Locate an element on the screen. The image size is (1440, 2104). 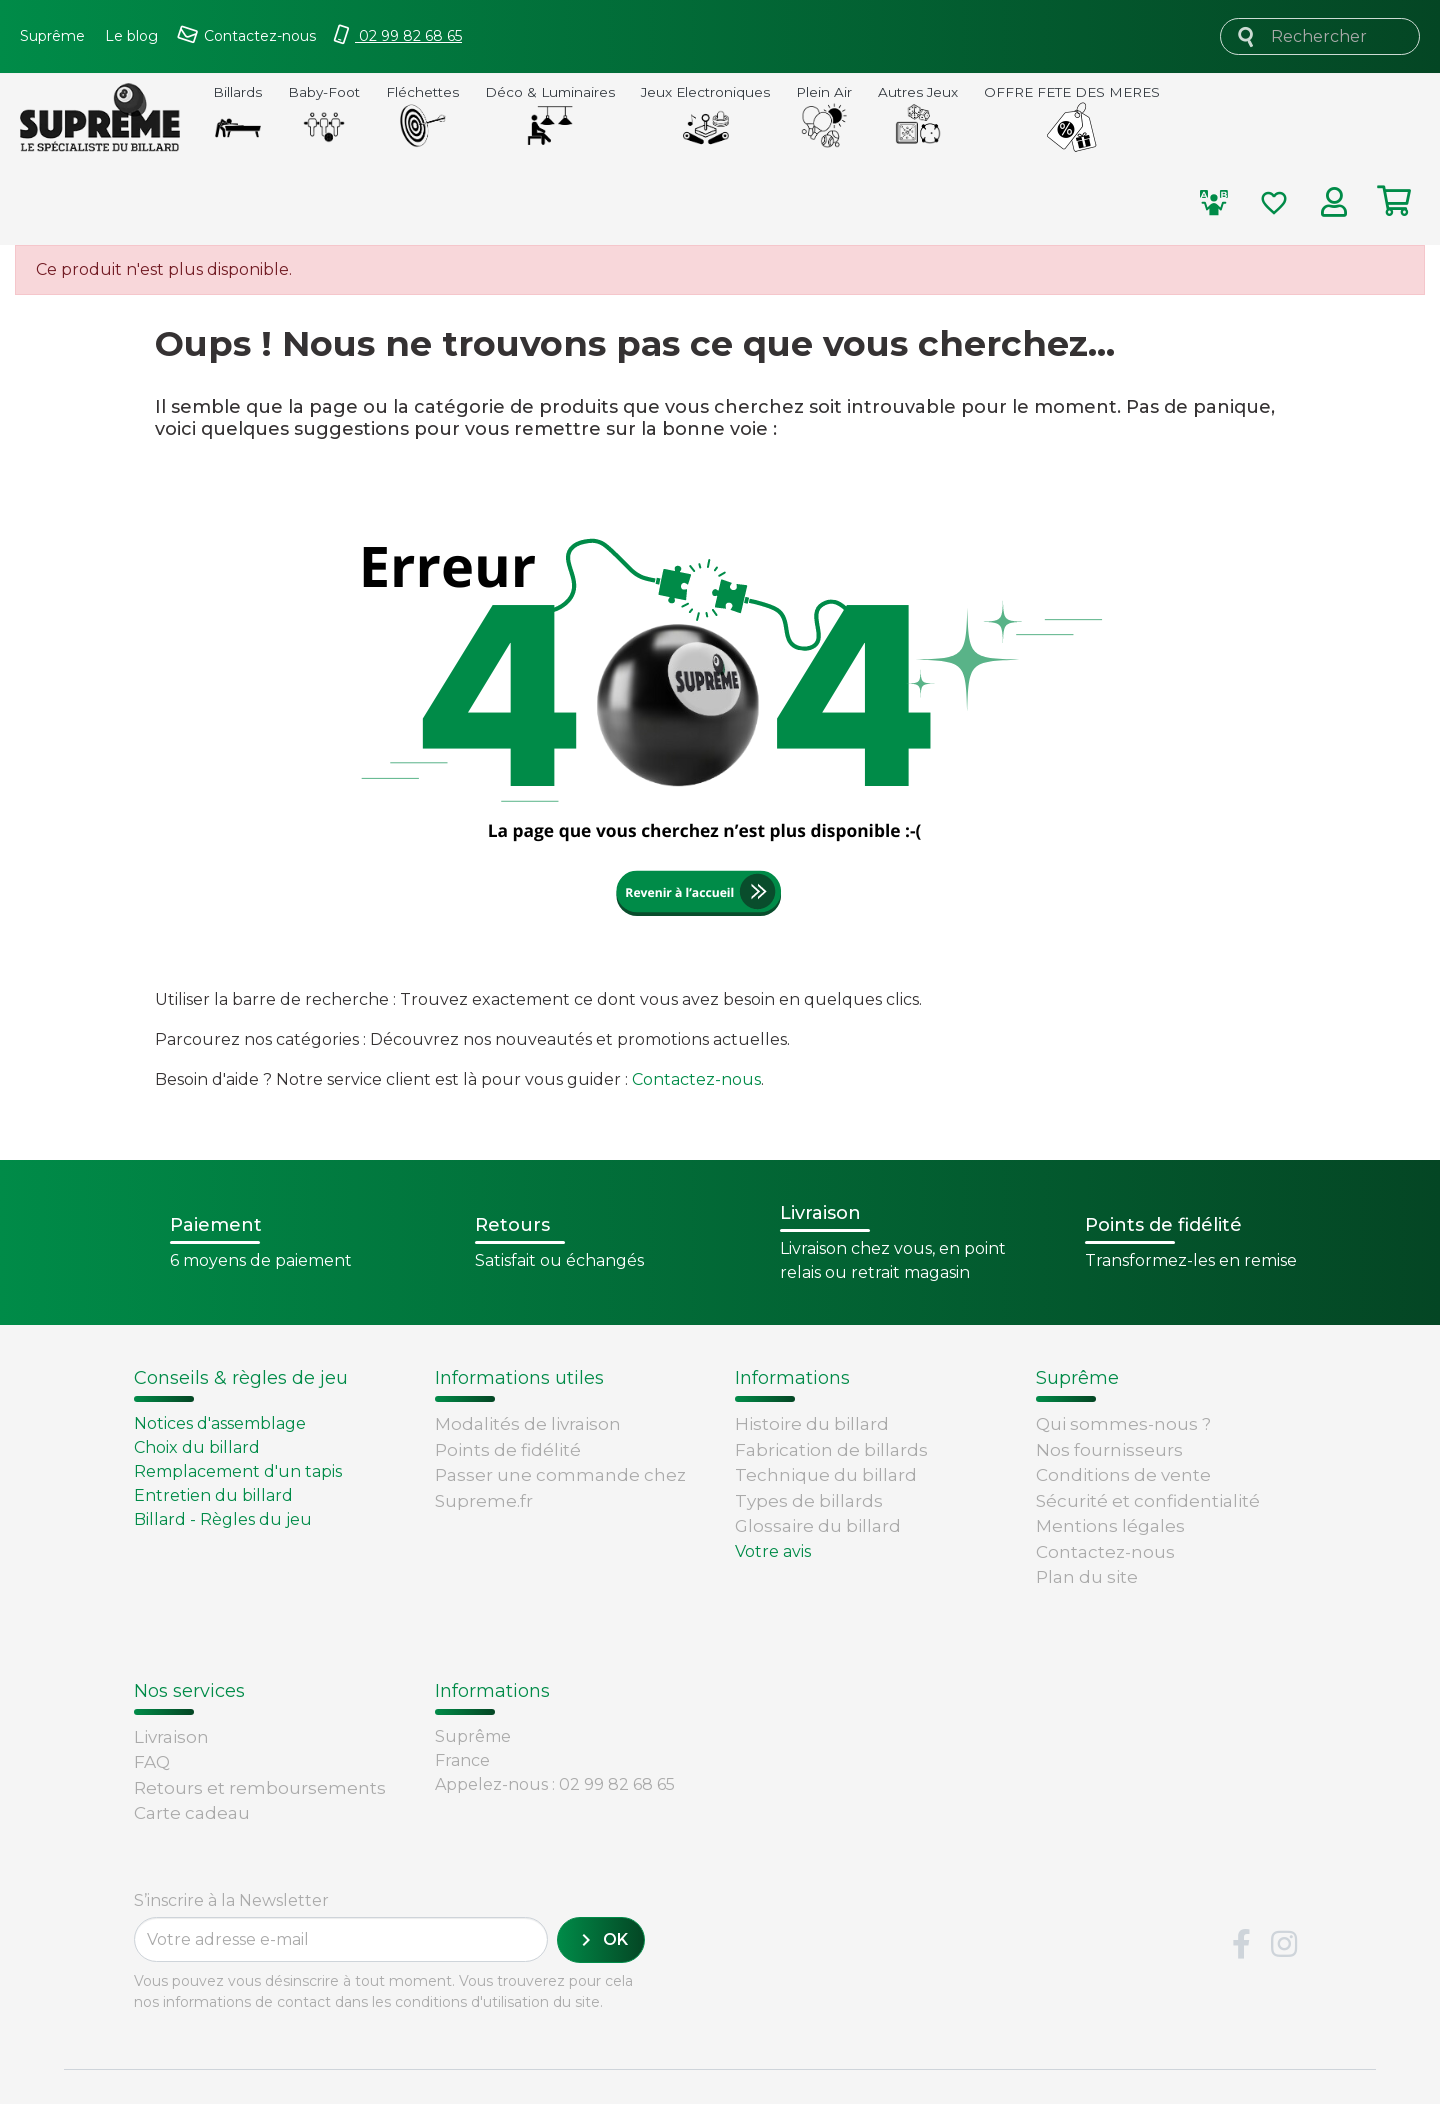
Billard - Règles du jeu is located at coordinates (223, 1519).